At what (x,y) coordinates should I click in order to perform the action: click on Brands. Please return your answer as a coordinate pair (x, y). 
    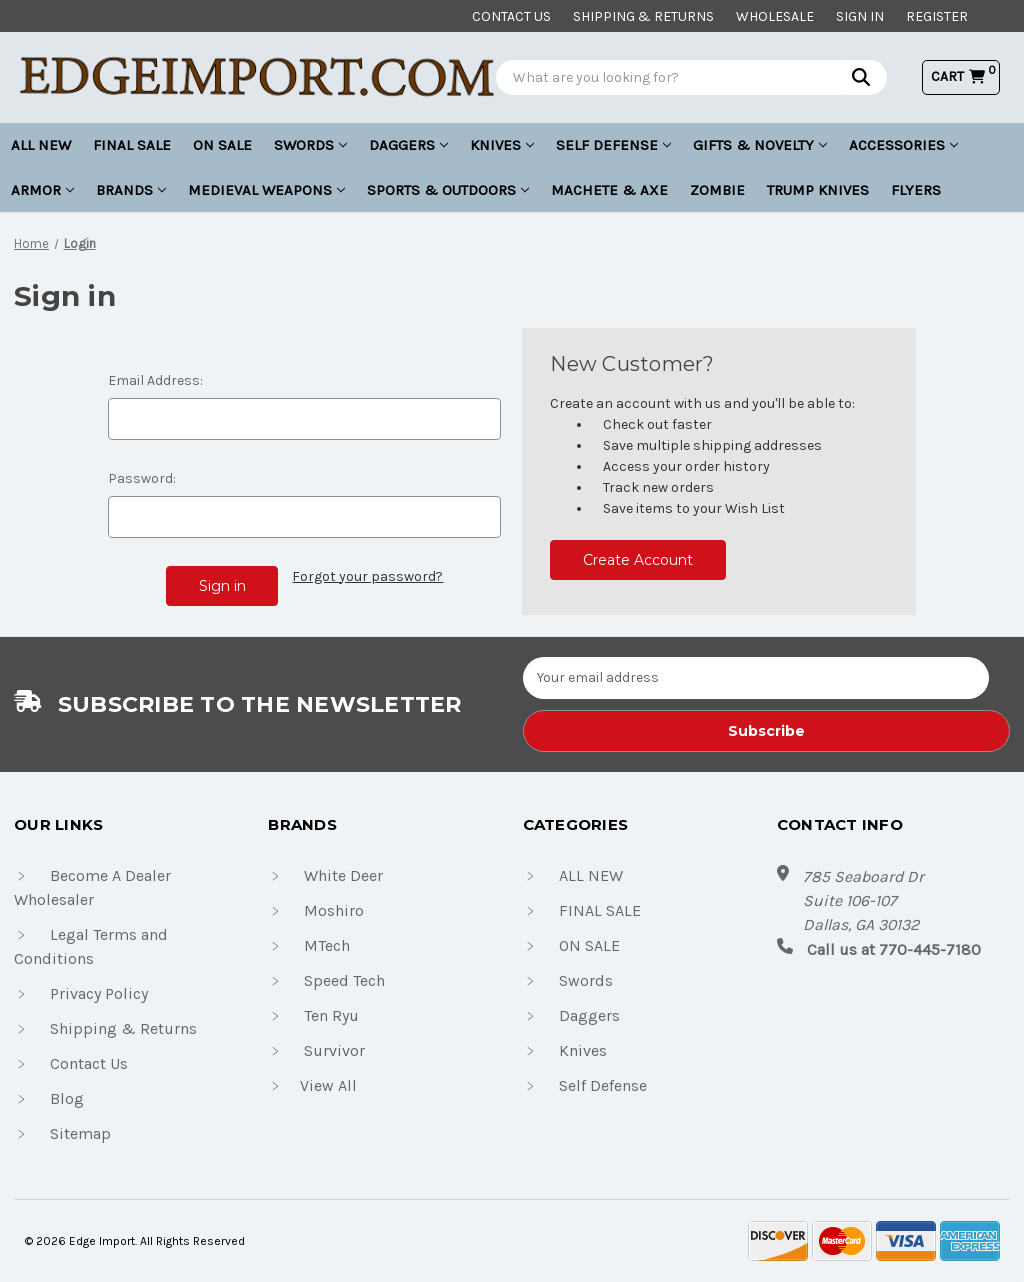
    Looking at the image, I should click on (131, 190).